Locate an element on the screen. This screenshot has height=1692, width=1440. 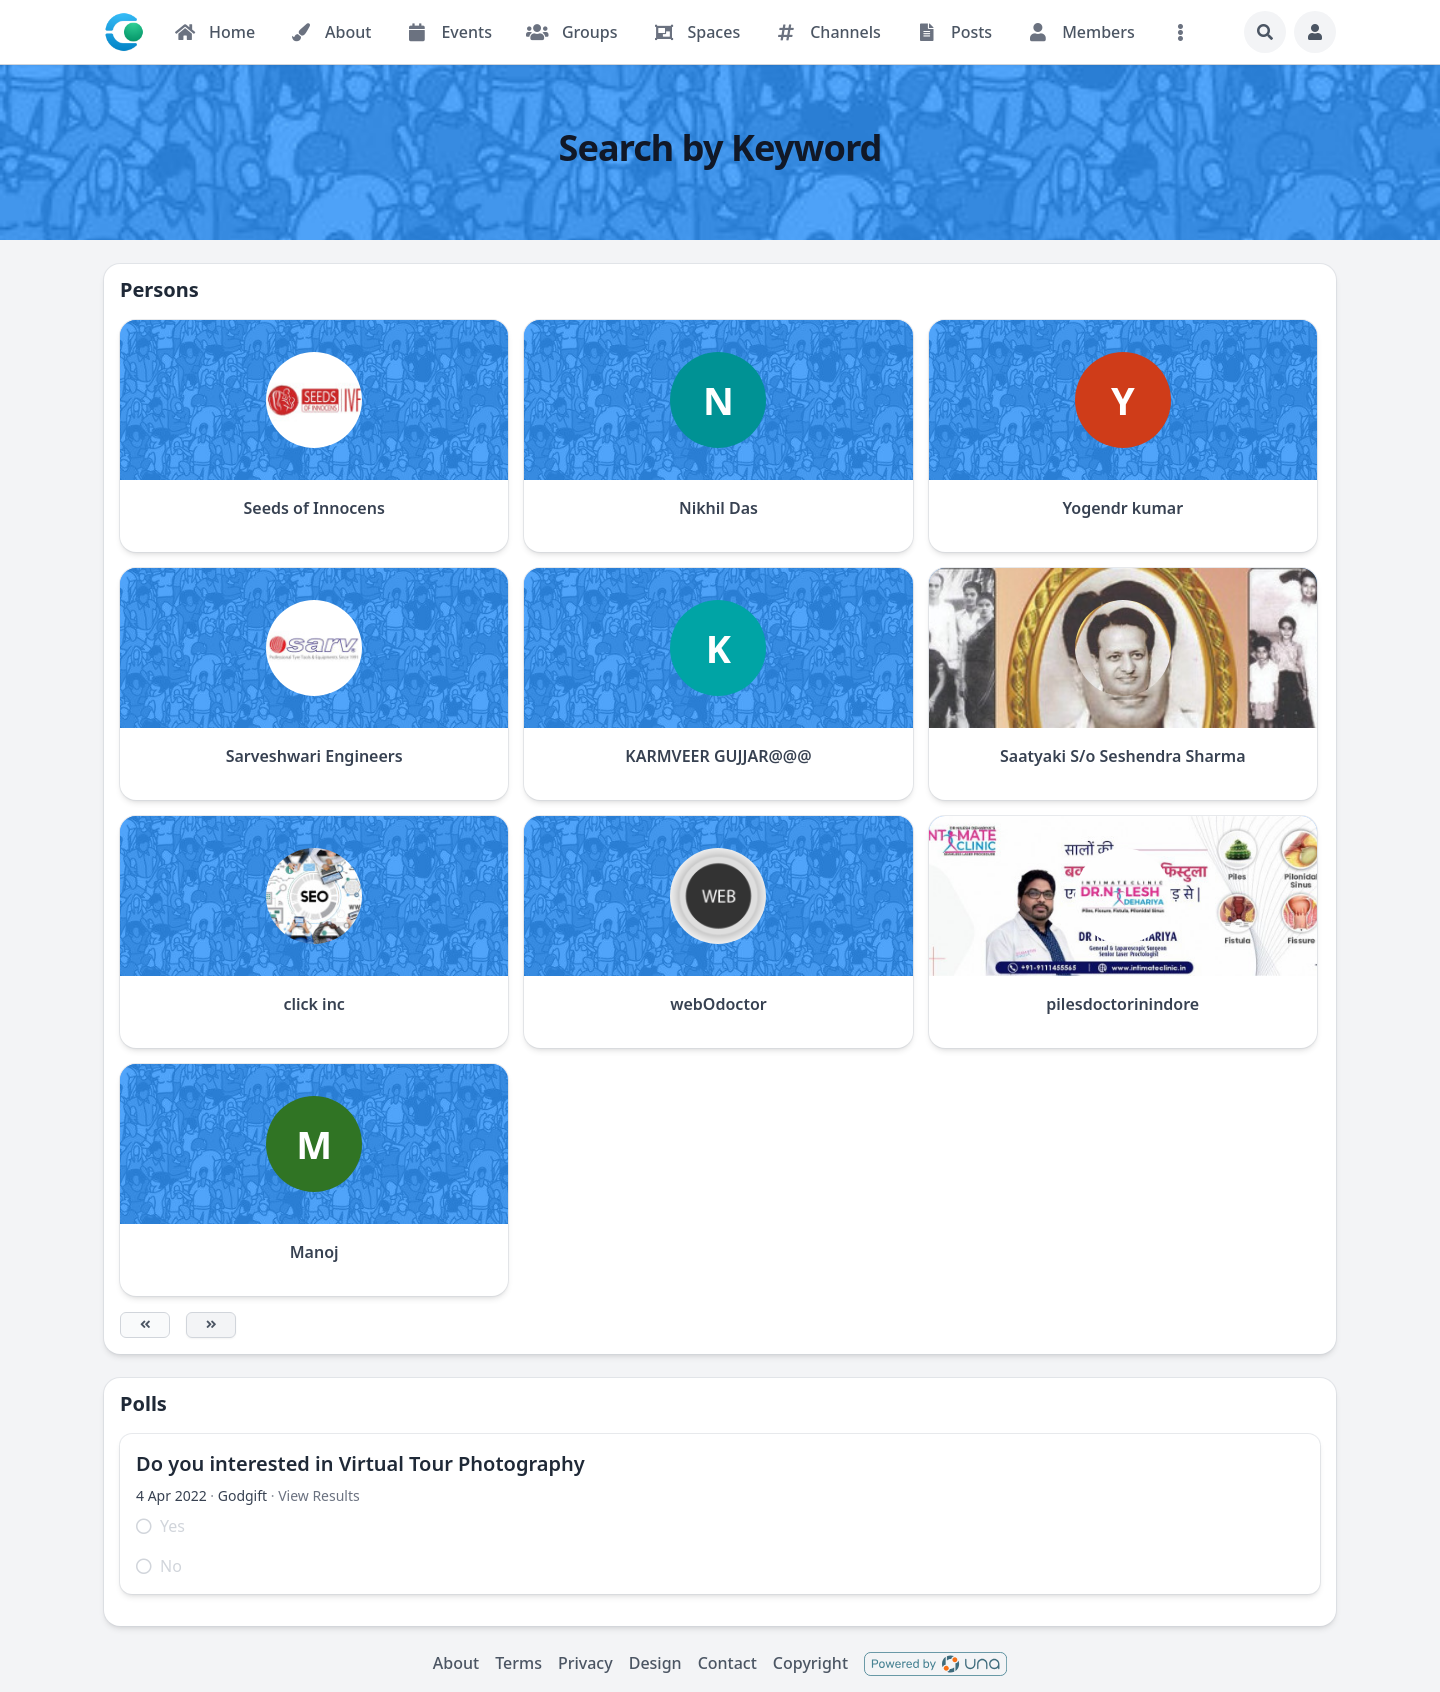
Nikhil Das is located at coordinates (718, 508).